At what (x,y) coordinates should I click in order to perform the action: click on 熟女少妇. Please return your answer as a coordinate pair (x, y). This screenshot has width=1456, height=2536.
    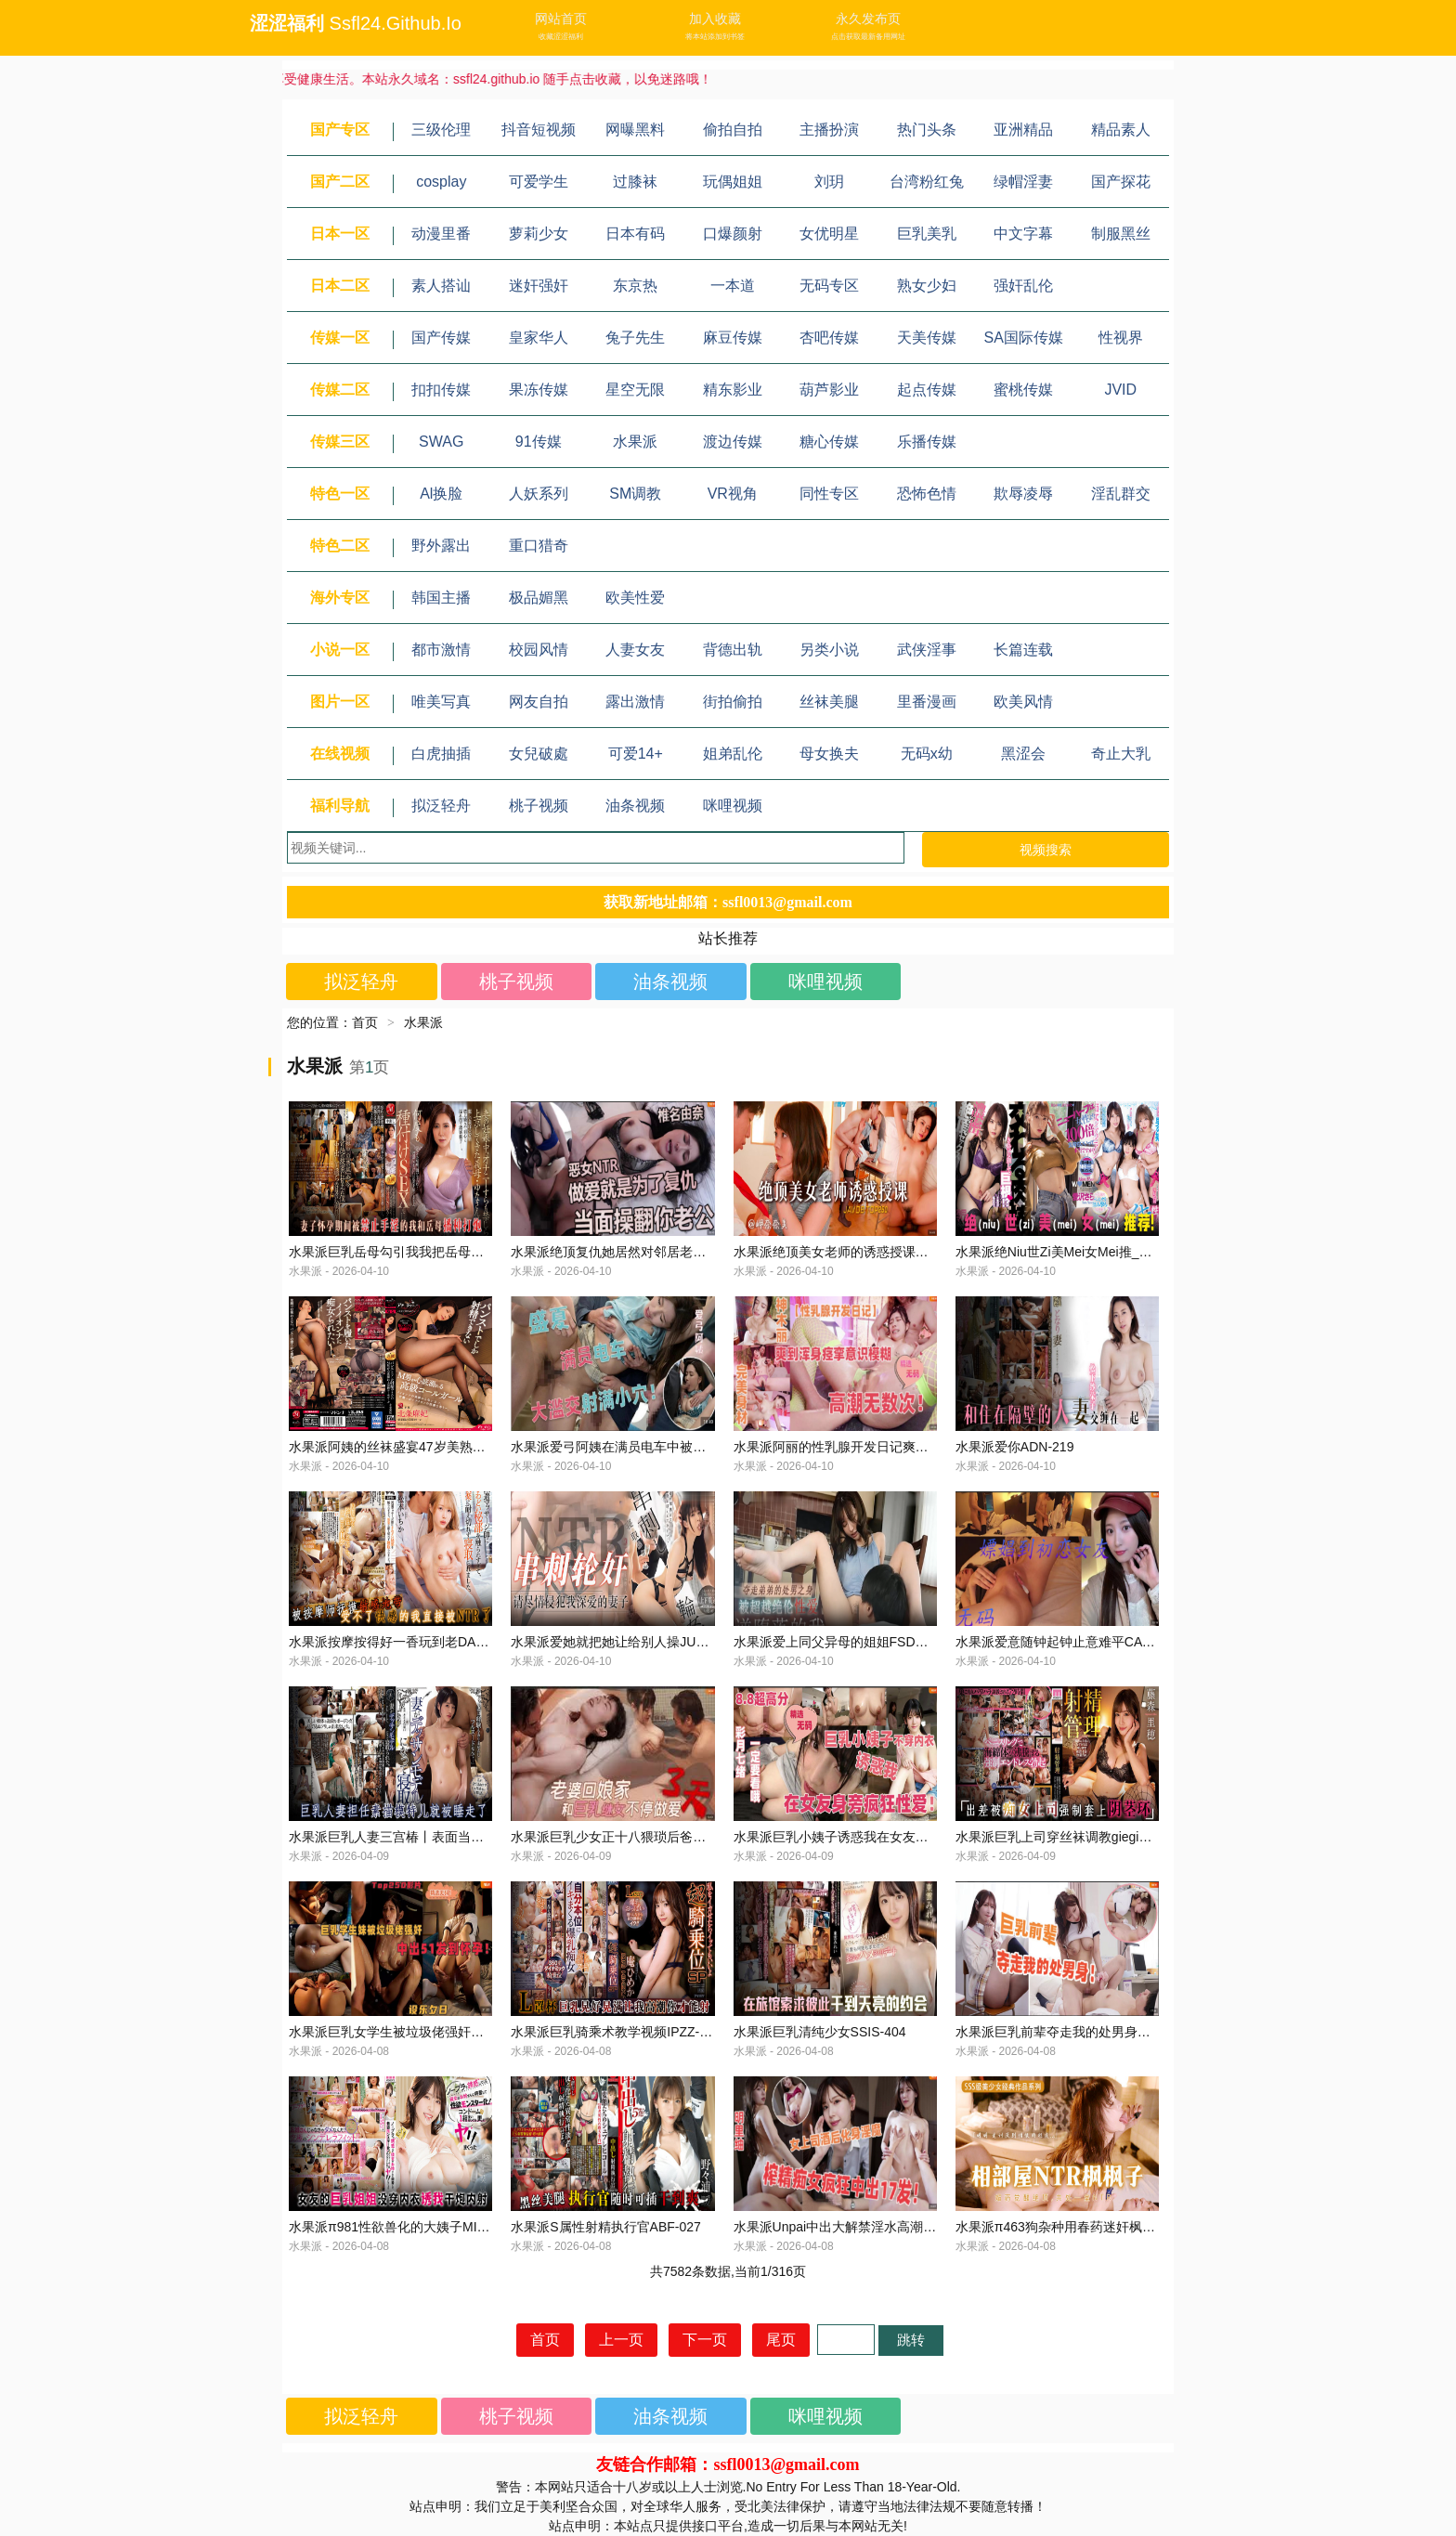
    Looking at the image, I should click on (926, 285).